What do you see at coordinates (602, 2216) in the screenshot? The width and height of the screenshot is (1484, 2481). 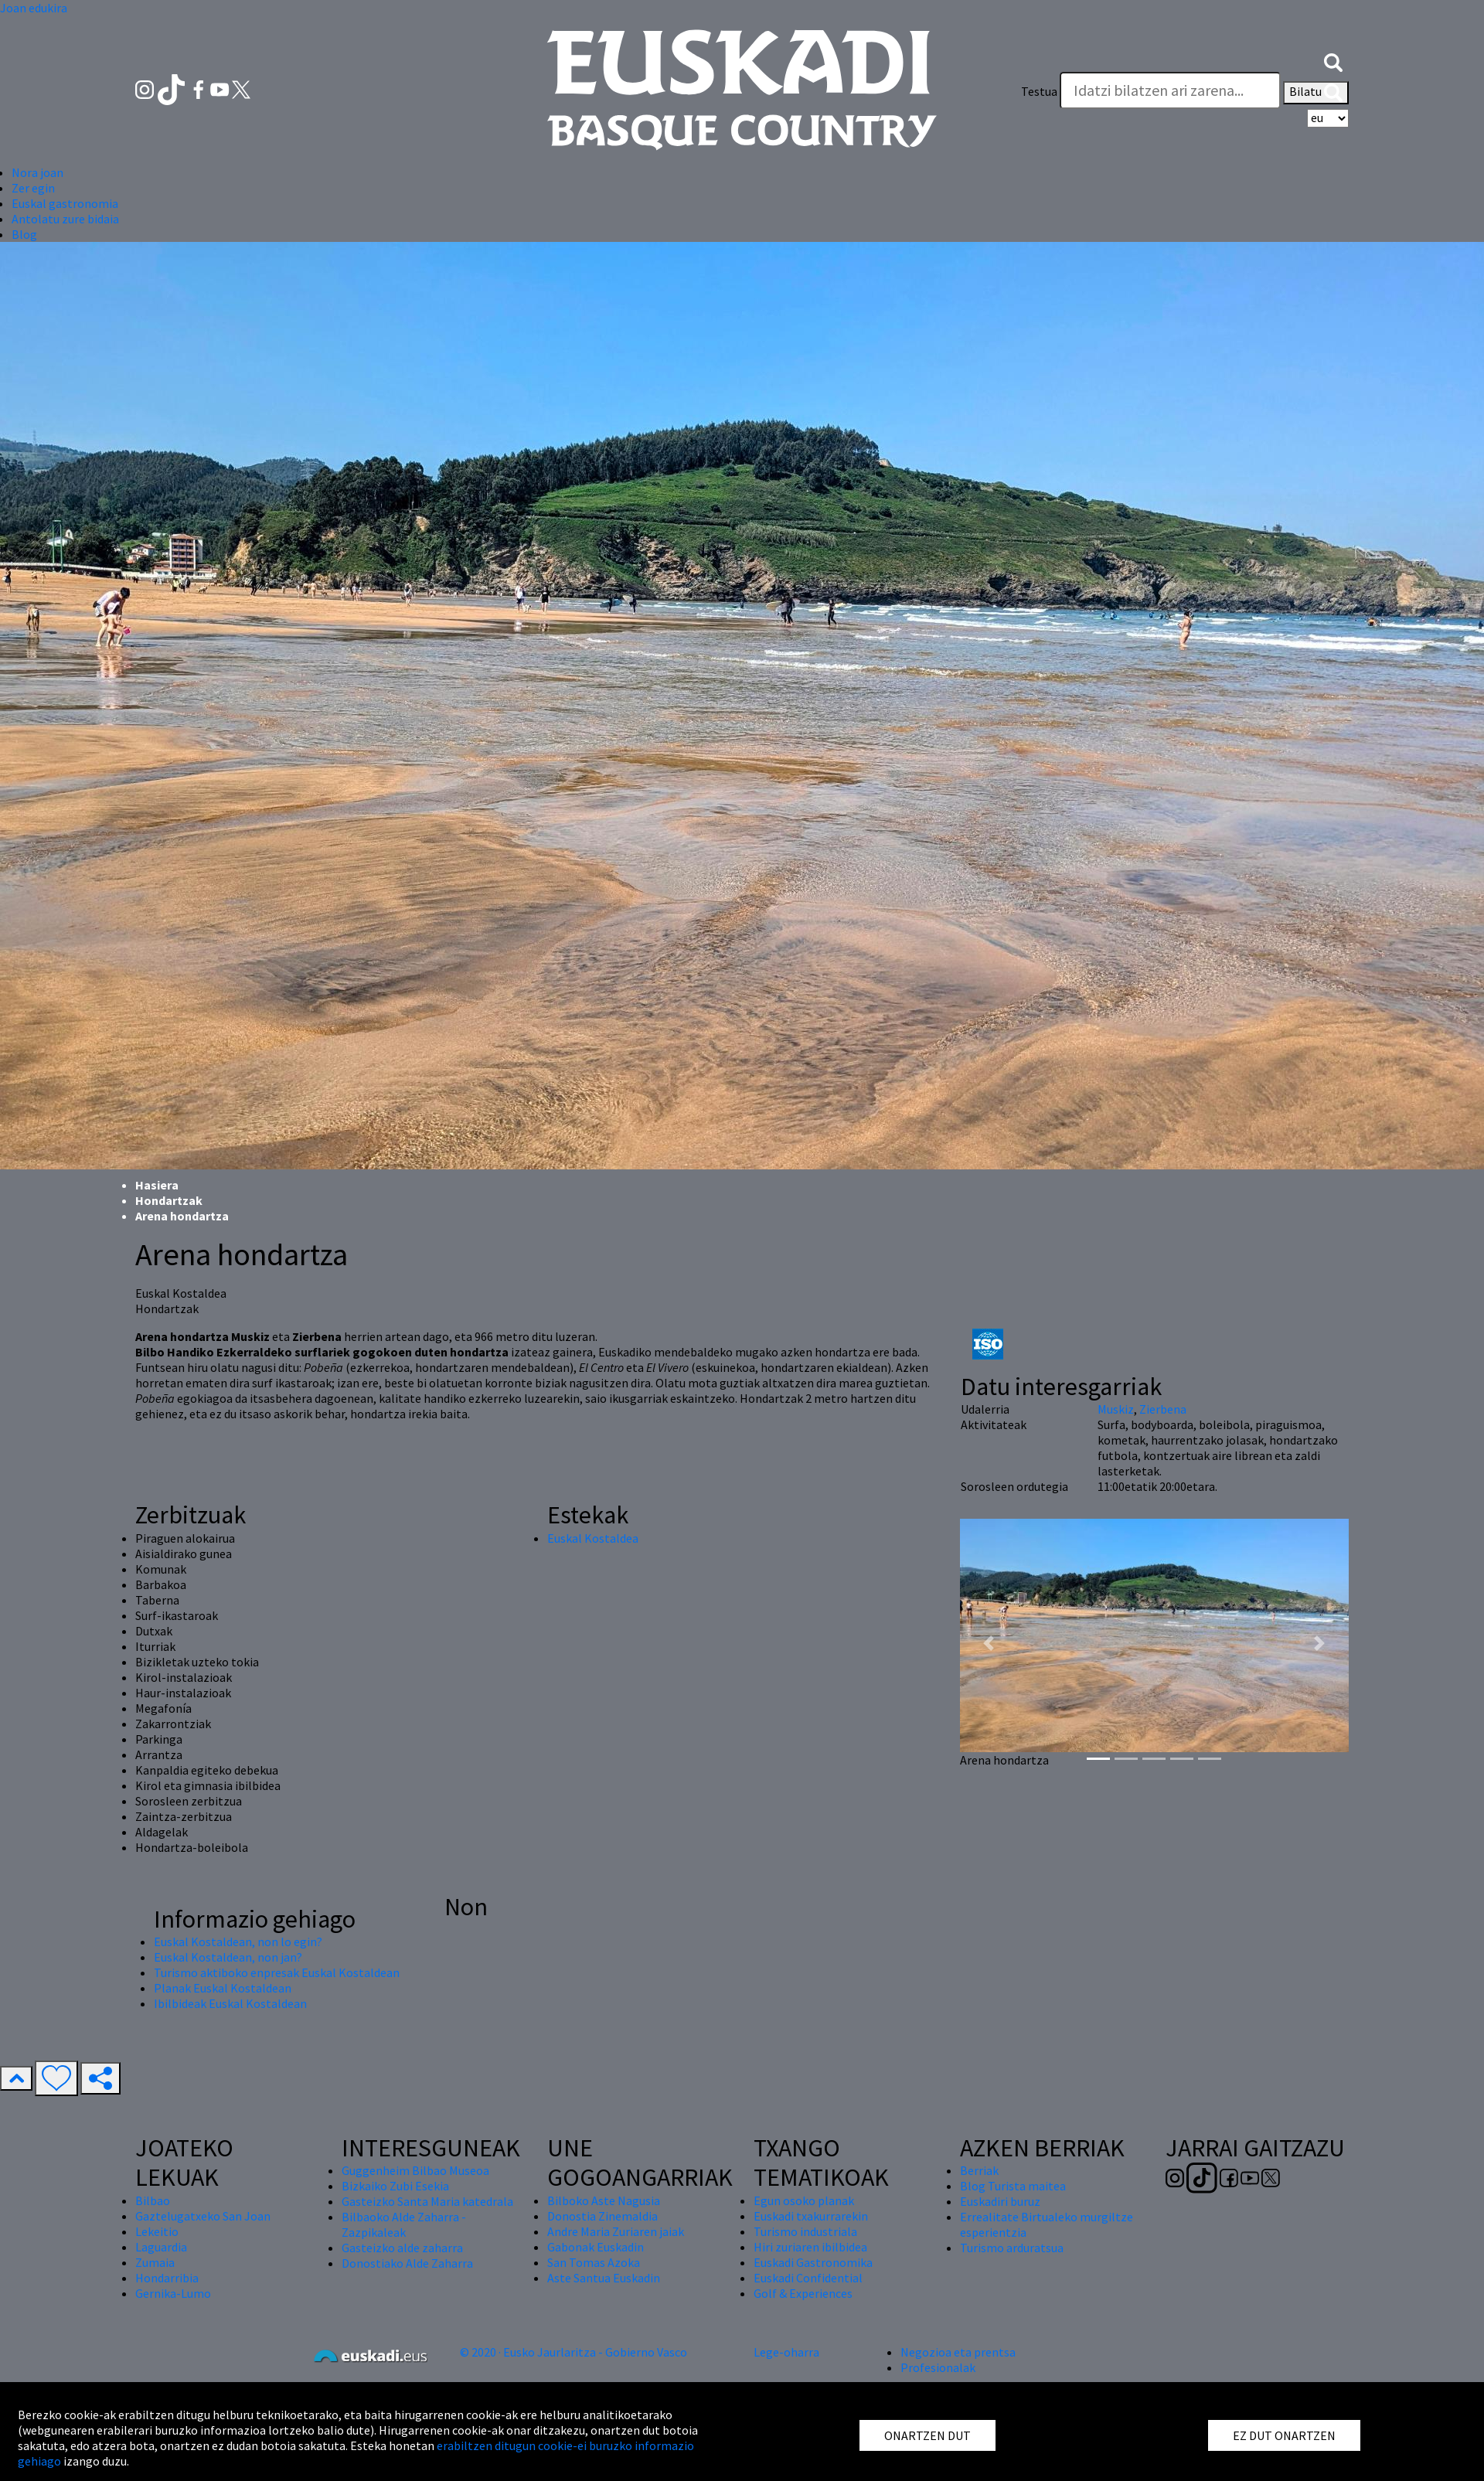 I see `Donostia Zinemaldia` at bounding box center [602, 2216].